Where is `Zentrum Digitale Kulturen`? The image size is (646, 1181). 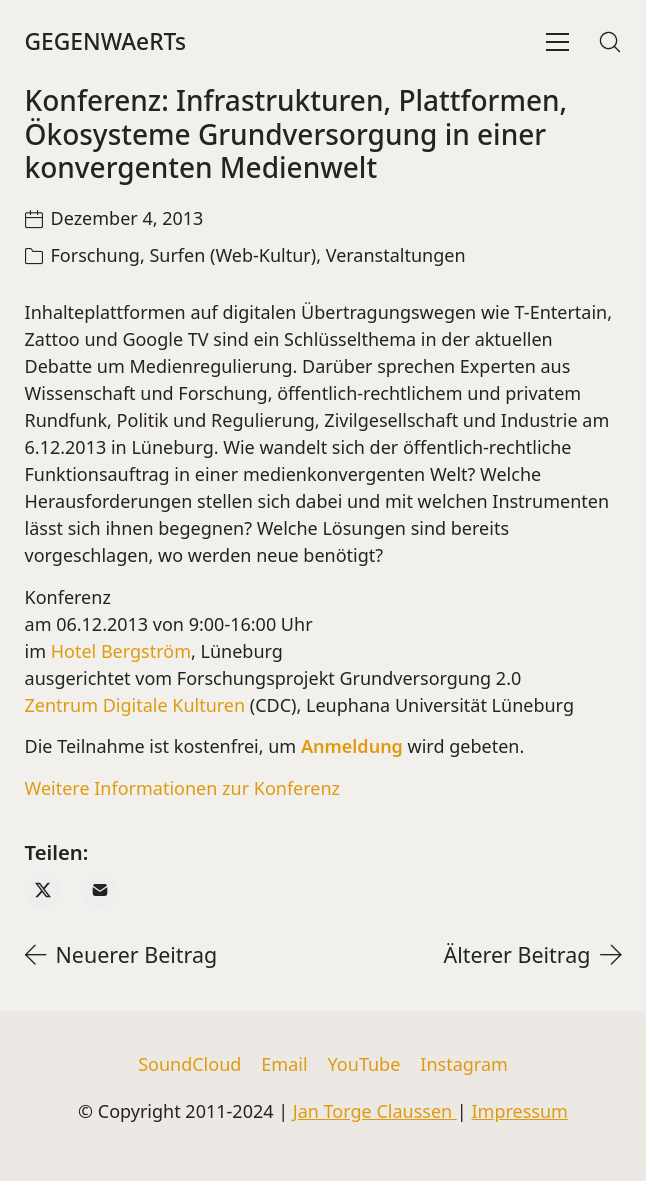
Zentrum Digitale Kulturen is located at coordinates (135, 705).